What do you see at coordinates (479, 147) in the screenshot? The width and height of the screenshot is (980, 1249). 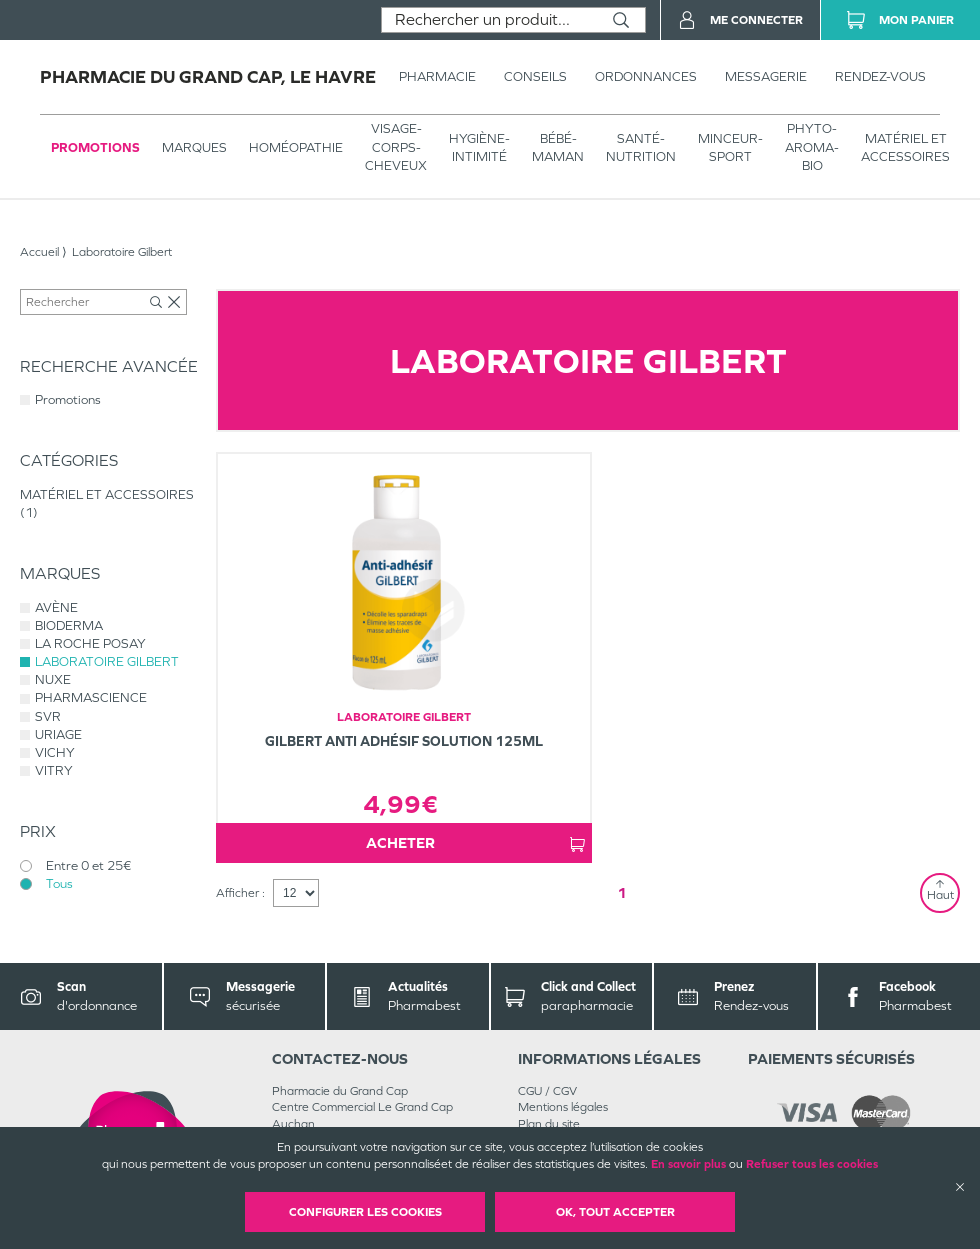 I see `HYGIÈNE-INTIMITÉ` at bounding box center [479, 147].